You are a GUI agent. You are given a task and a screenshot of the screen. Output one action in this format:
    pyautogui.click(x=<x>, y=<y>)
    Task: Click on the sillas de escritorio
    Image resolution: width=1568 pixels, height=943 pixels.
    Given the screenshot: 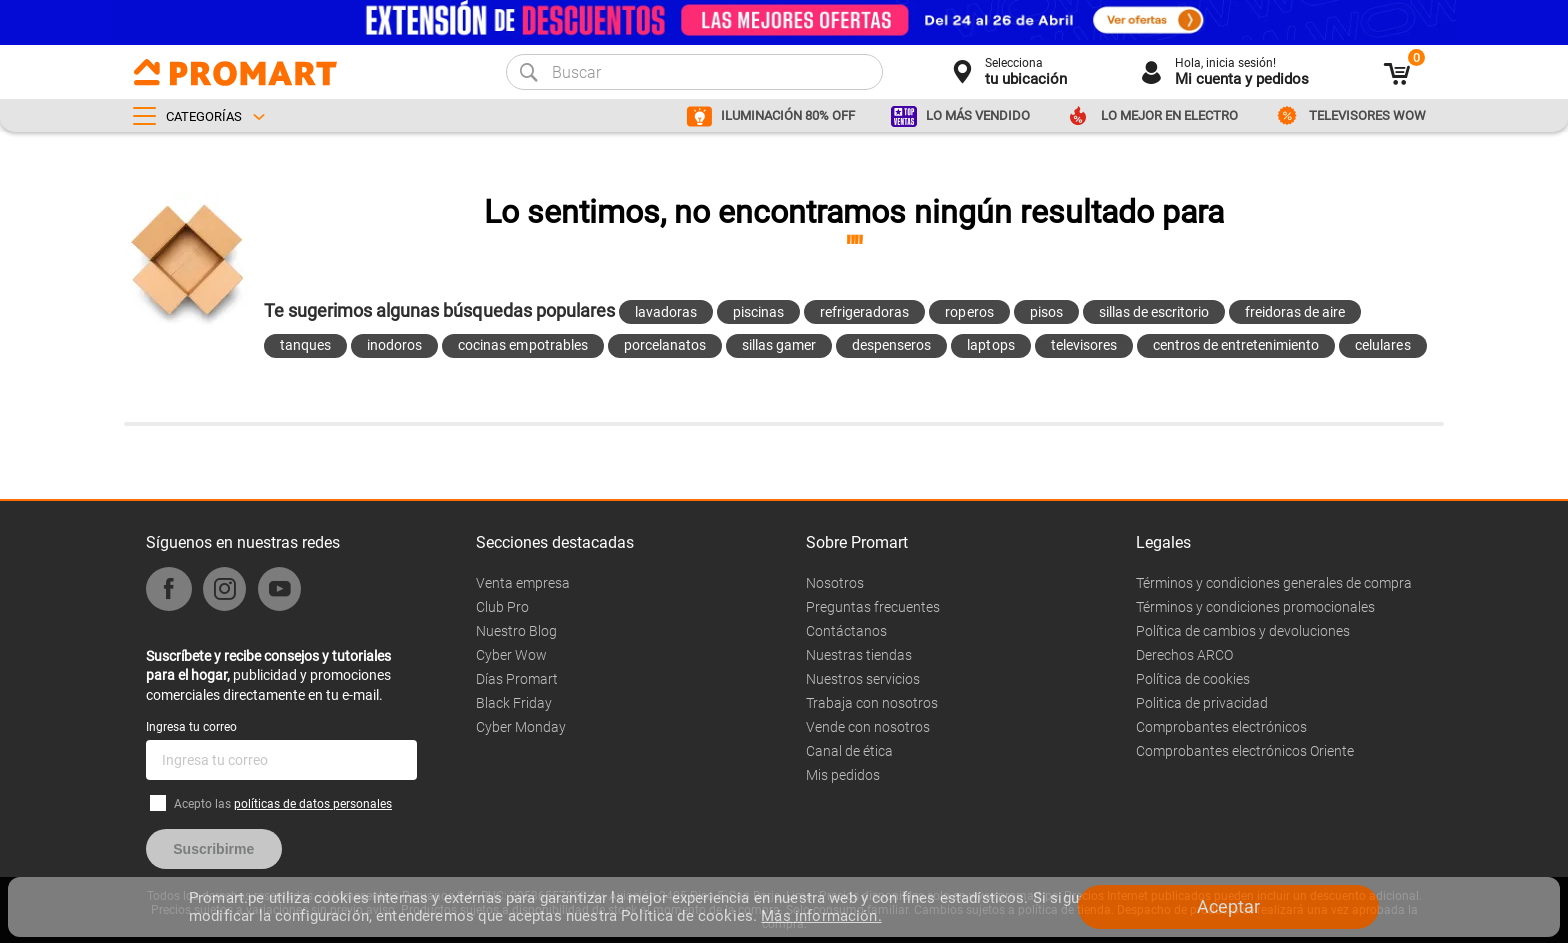 What is the action you would take?
    pyautogui.click(x=1154, y=312)
    